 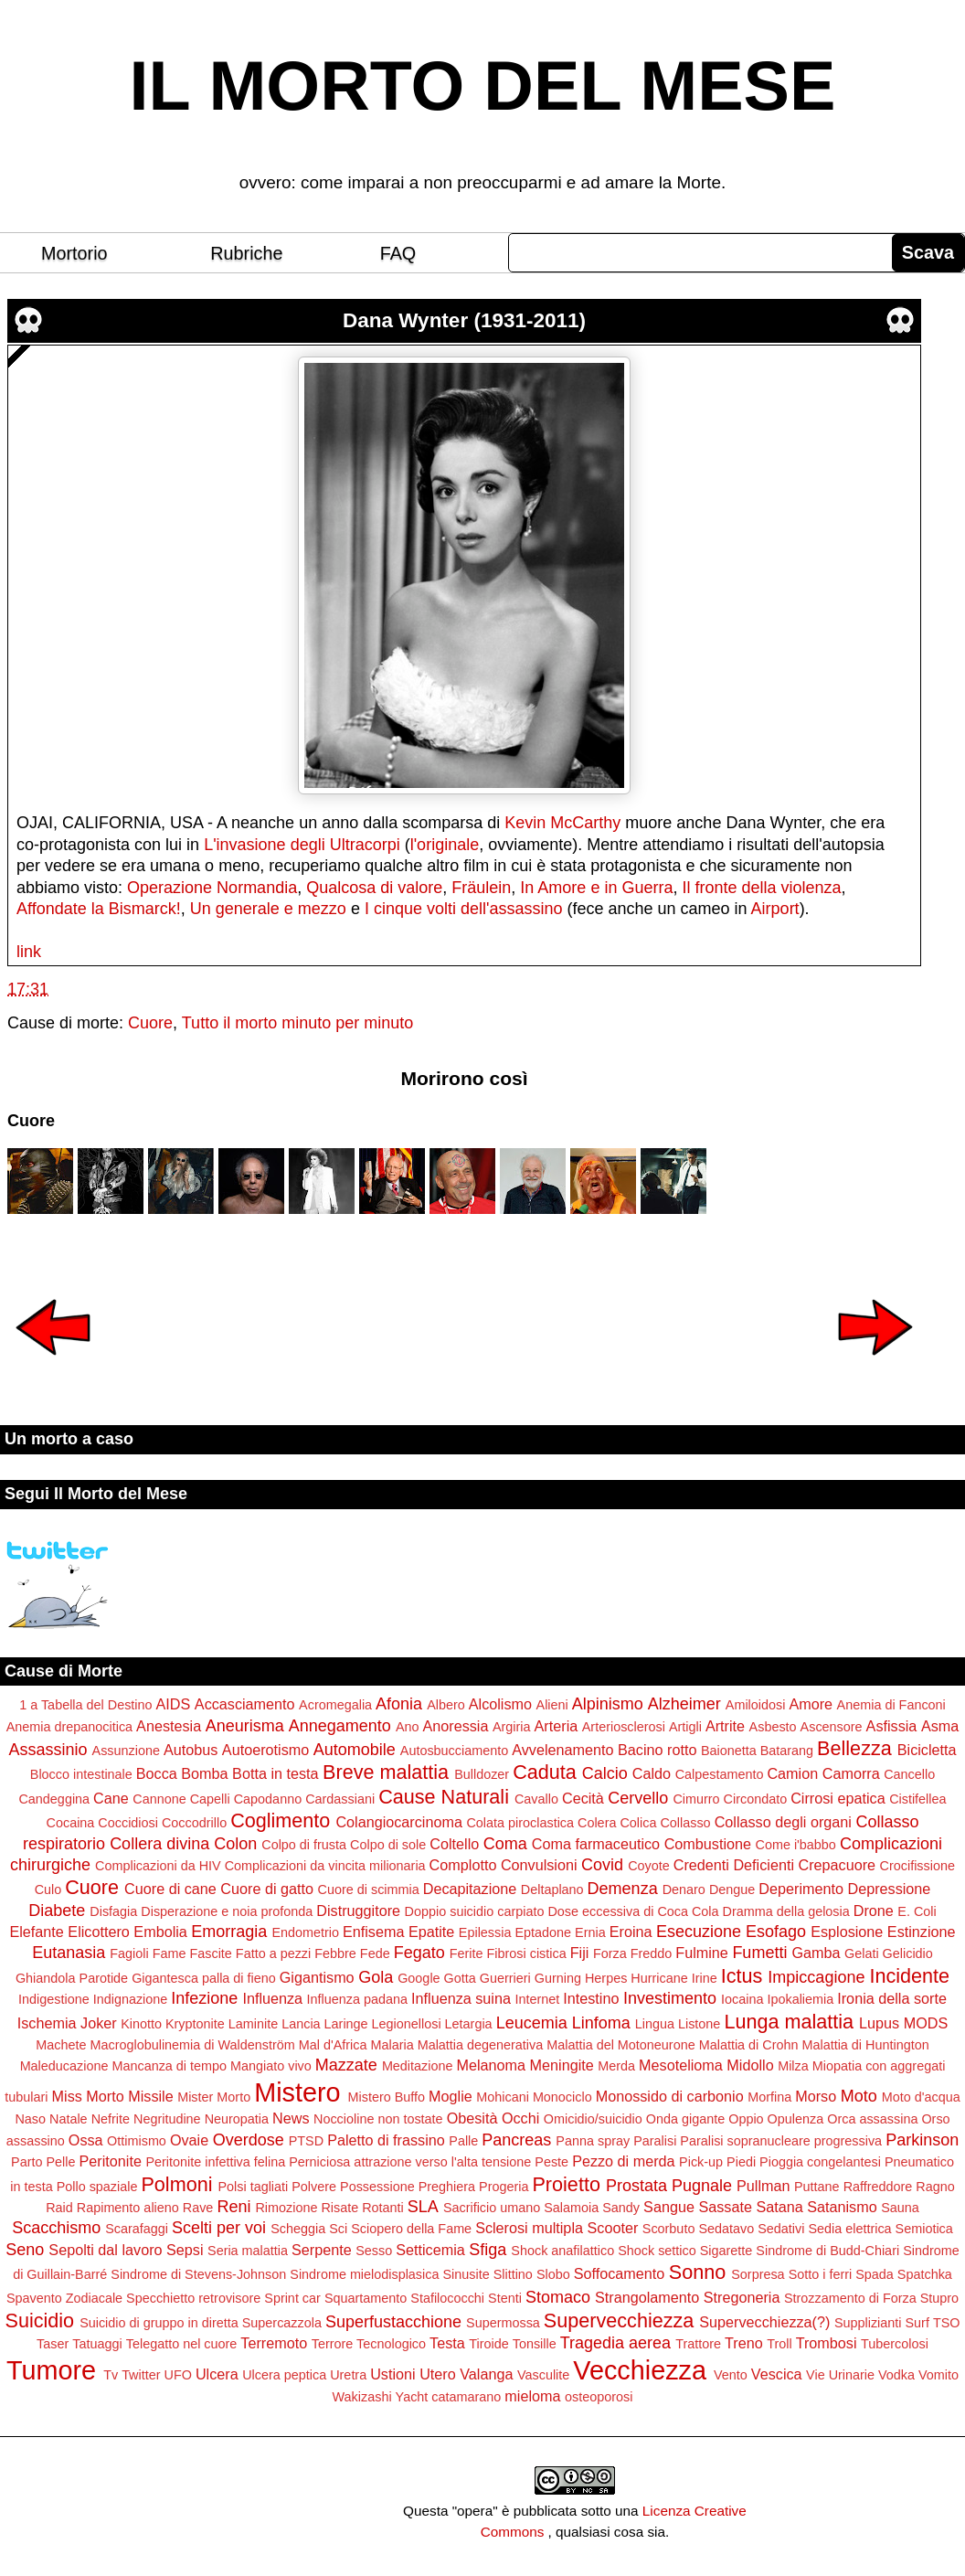 I want to click on Neuropatia, so click(x=237, y=2119).